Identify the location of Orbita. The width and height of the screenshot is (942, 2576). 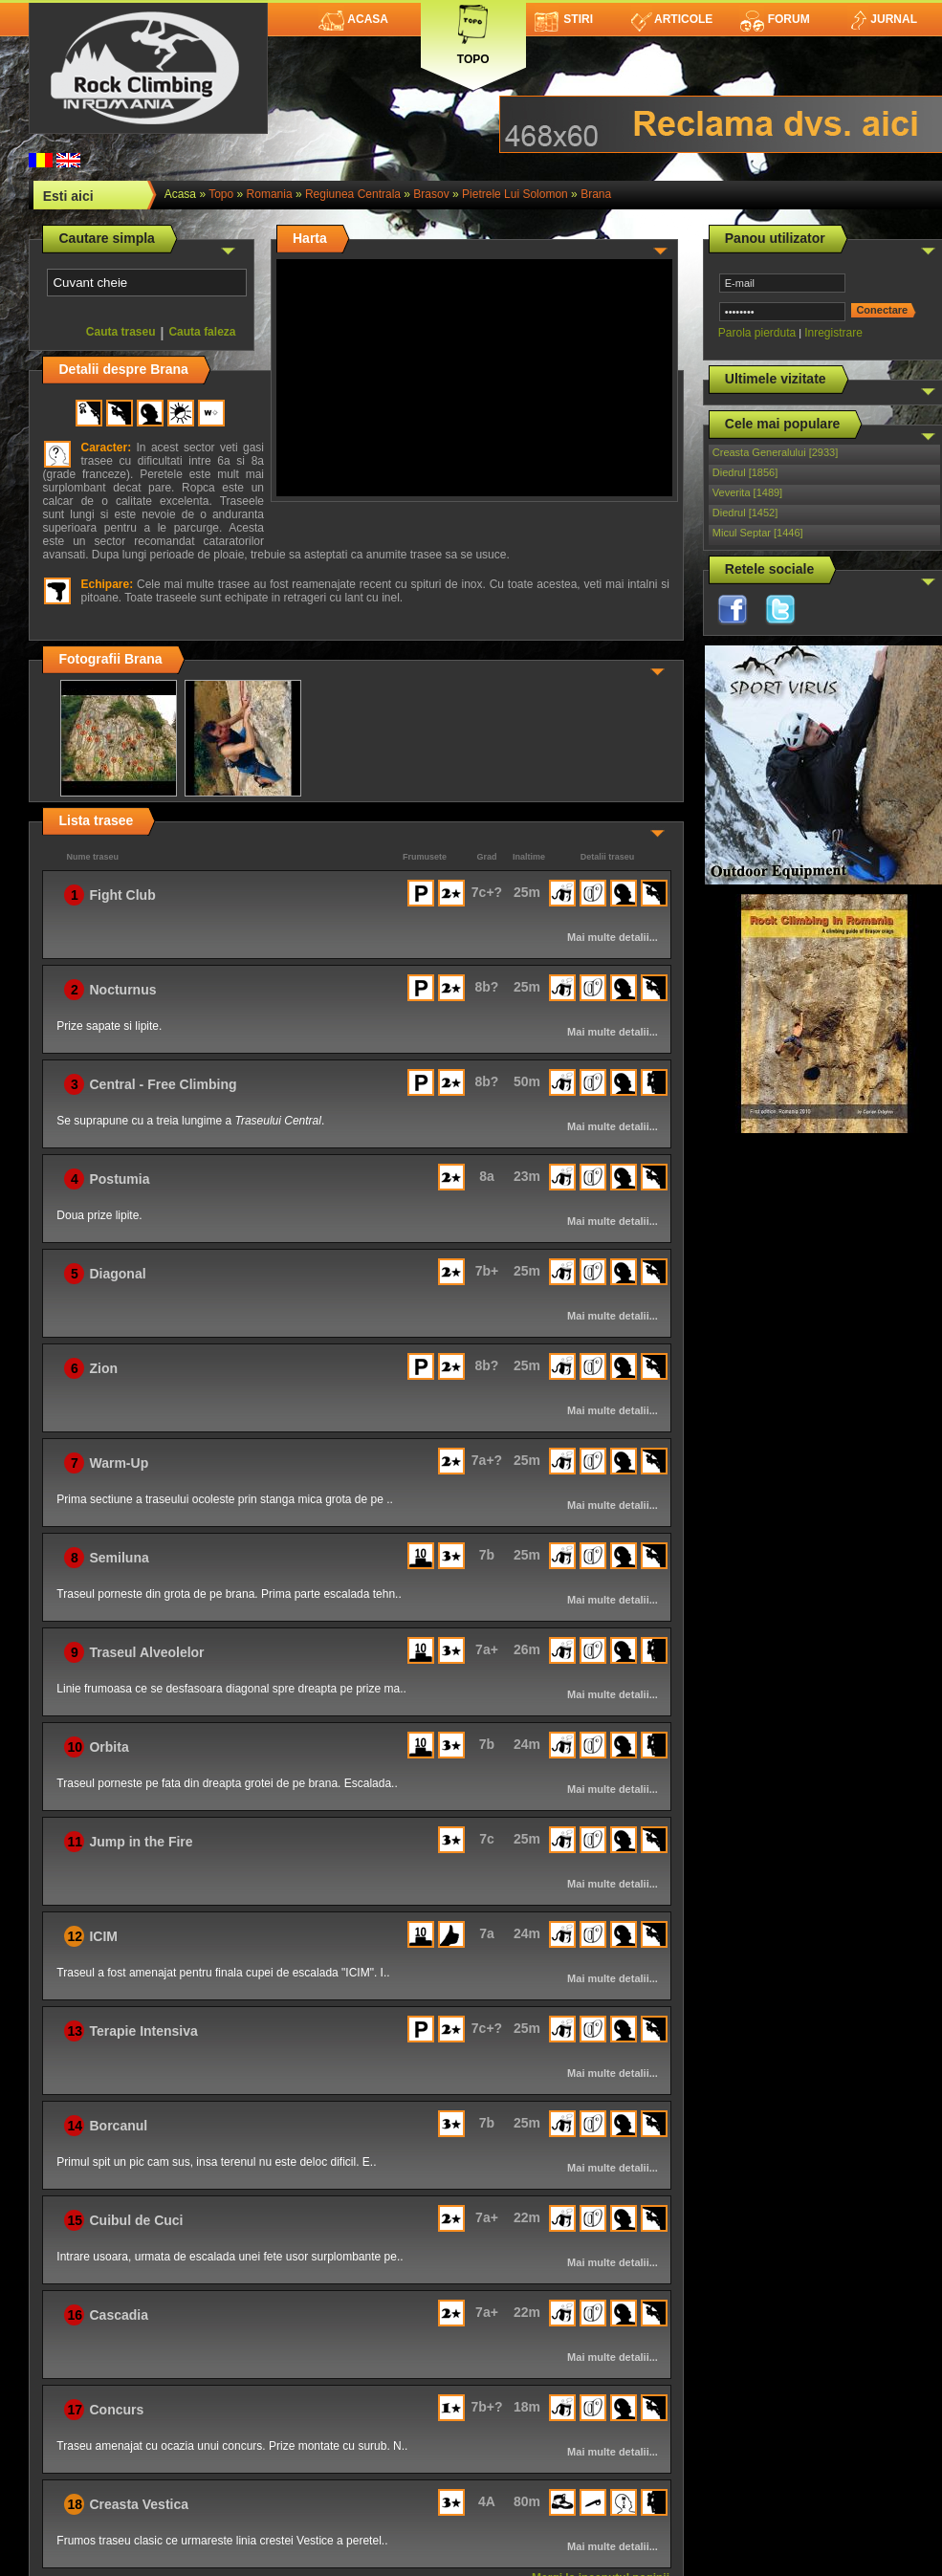
(108, 1747).